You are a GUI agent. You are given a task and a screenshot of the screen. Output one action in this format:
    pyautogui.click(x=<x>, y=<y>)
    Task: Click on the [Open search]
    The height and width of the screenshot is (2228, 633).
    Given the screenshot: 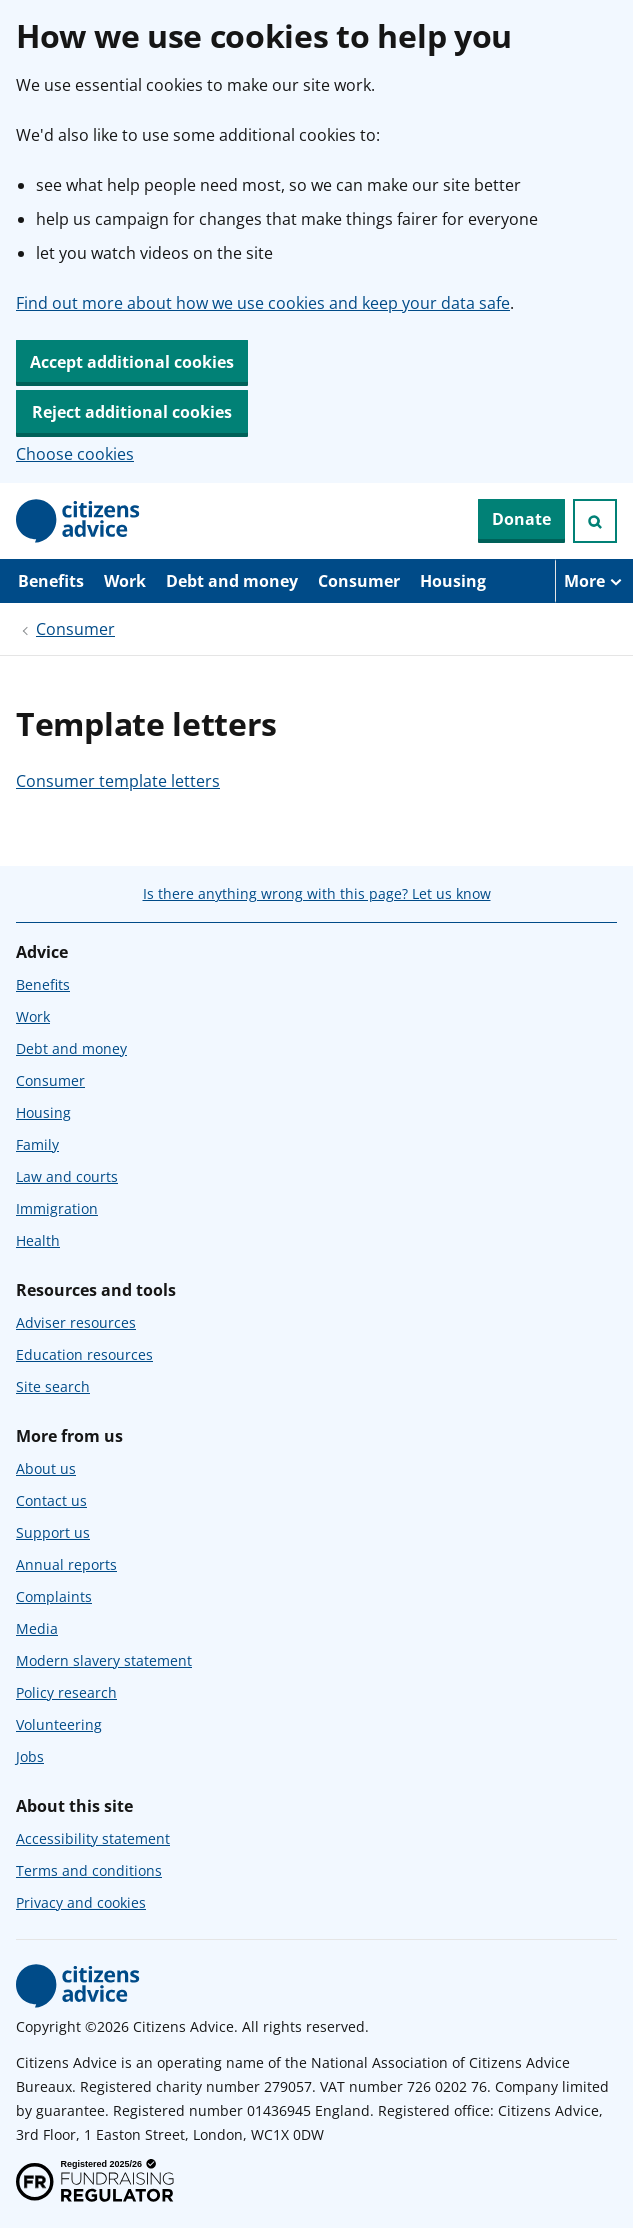 What is the action you would take?
    pyautogui.click(x=595, y=521)
    